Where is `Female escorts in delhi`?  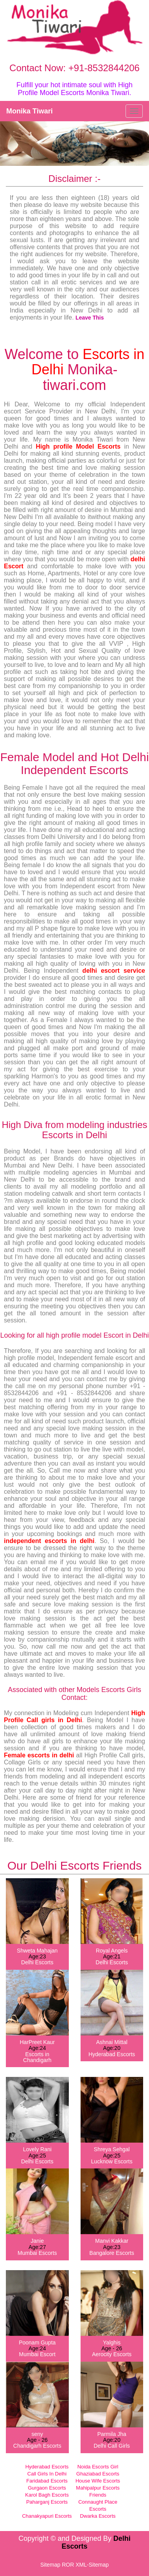 Female escorts in delhi is located at coordinates (39, 1755).